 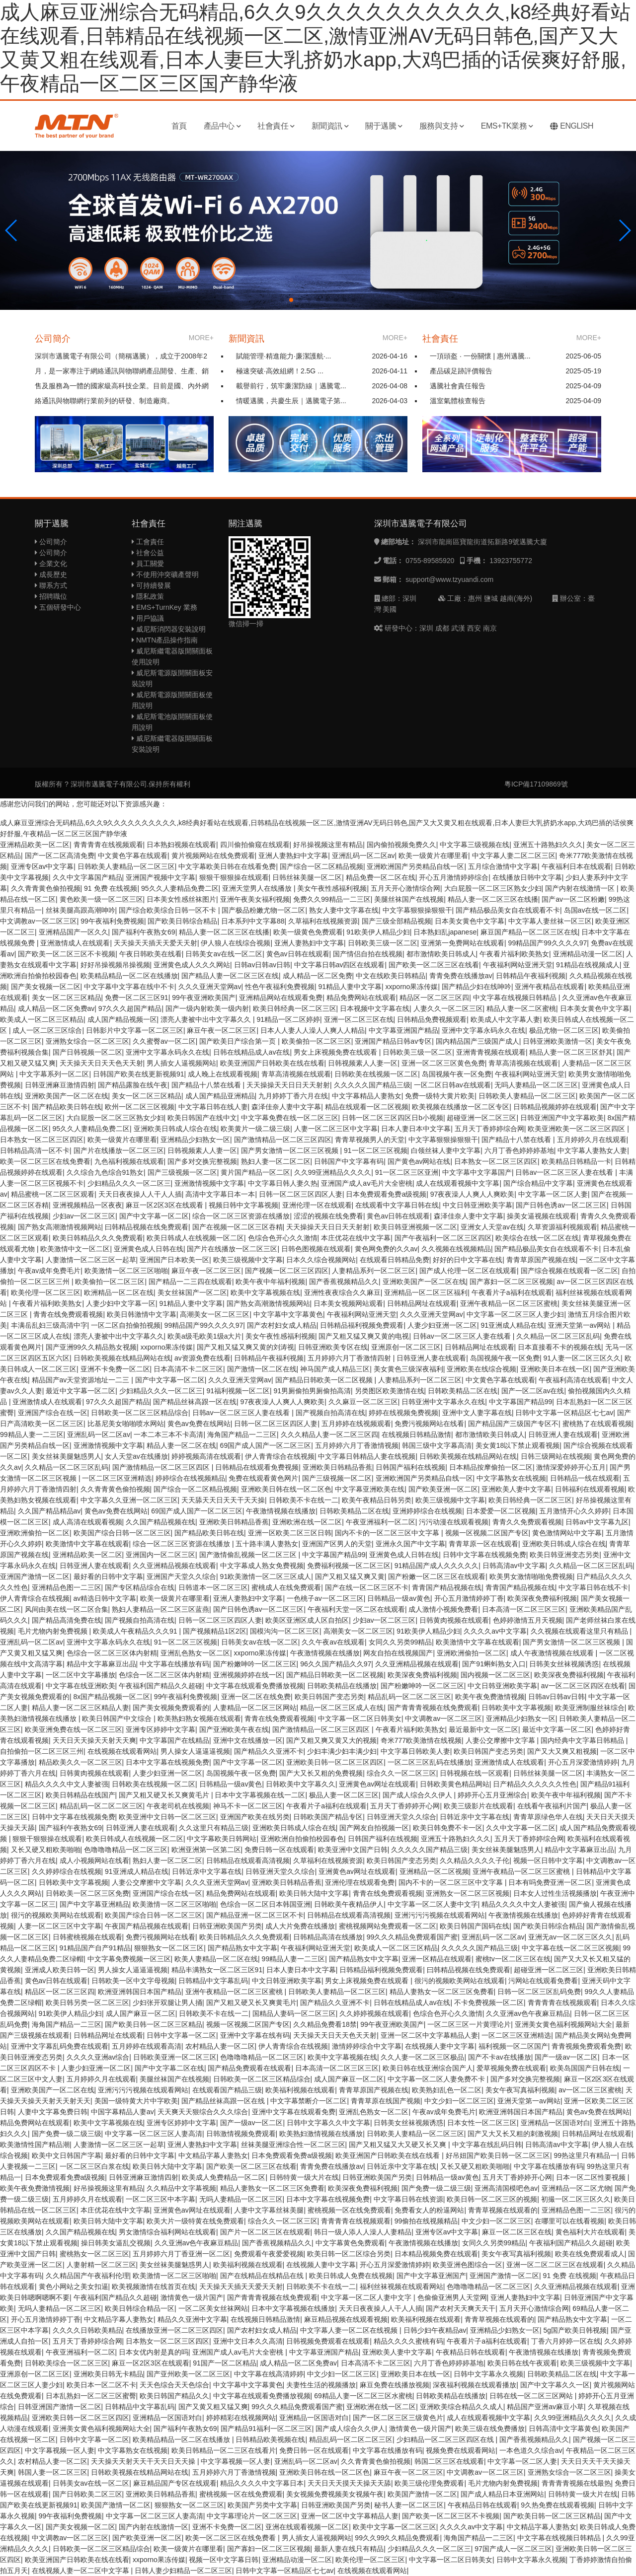 I want to click on 99午夜亚洲欧美国产, so click(x=204, y=998).